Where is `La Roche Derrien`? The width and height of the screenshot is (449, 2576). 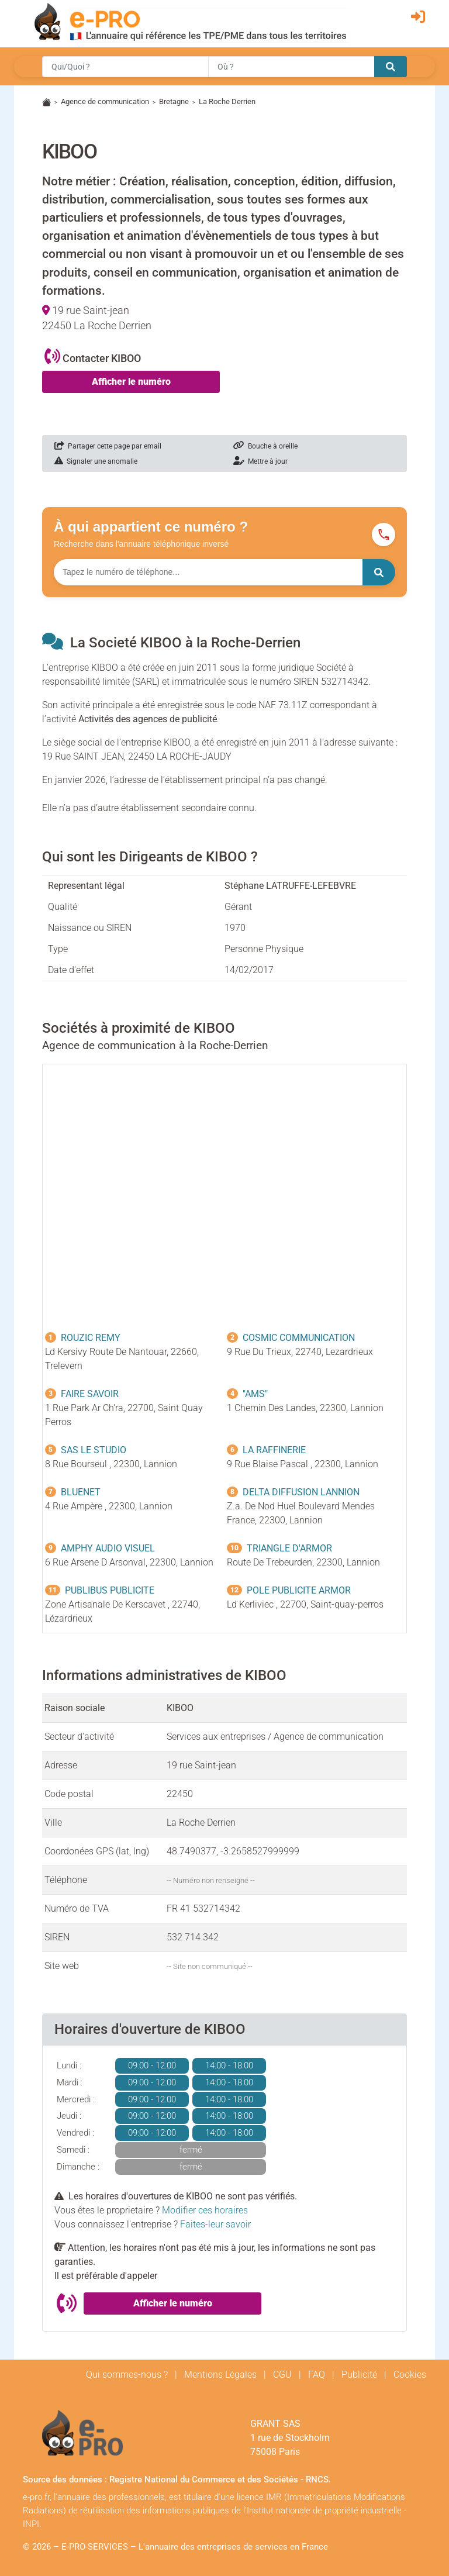 La Roche Derrien is located at coordinates (227, 101).